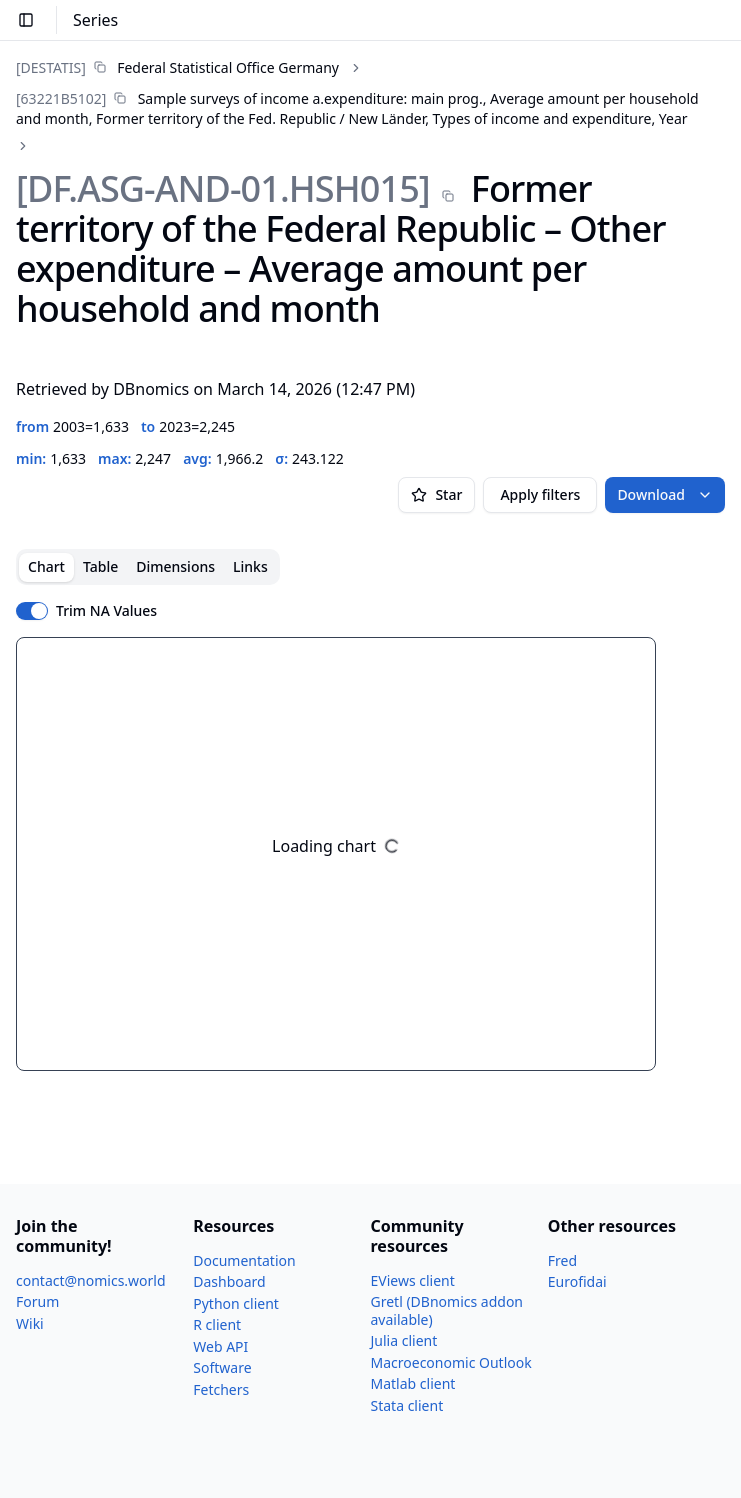  Describe the element at coordinates (540, 494) in the screenshot. I see `Apply filters` at that location.